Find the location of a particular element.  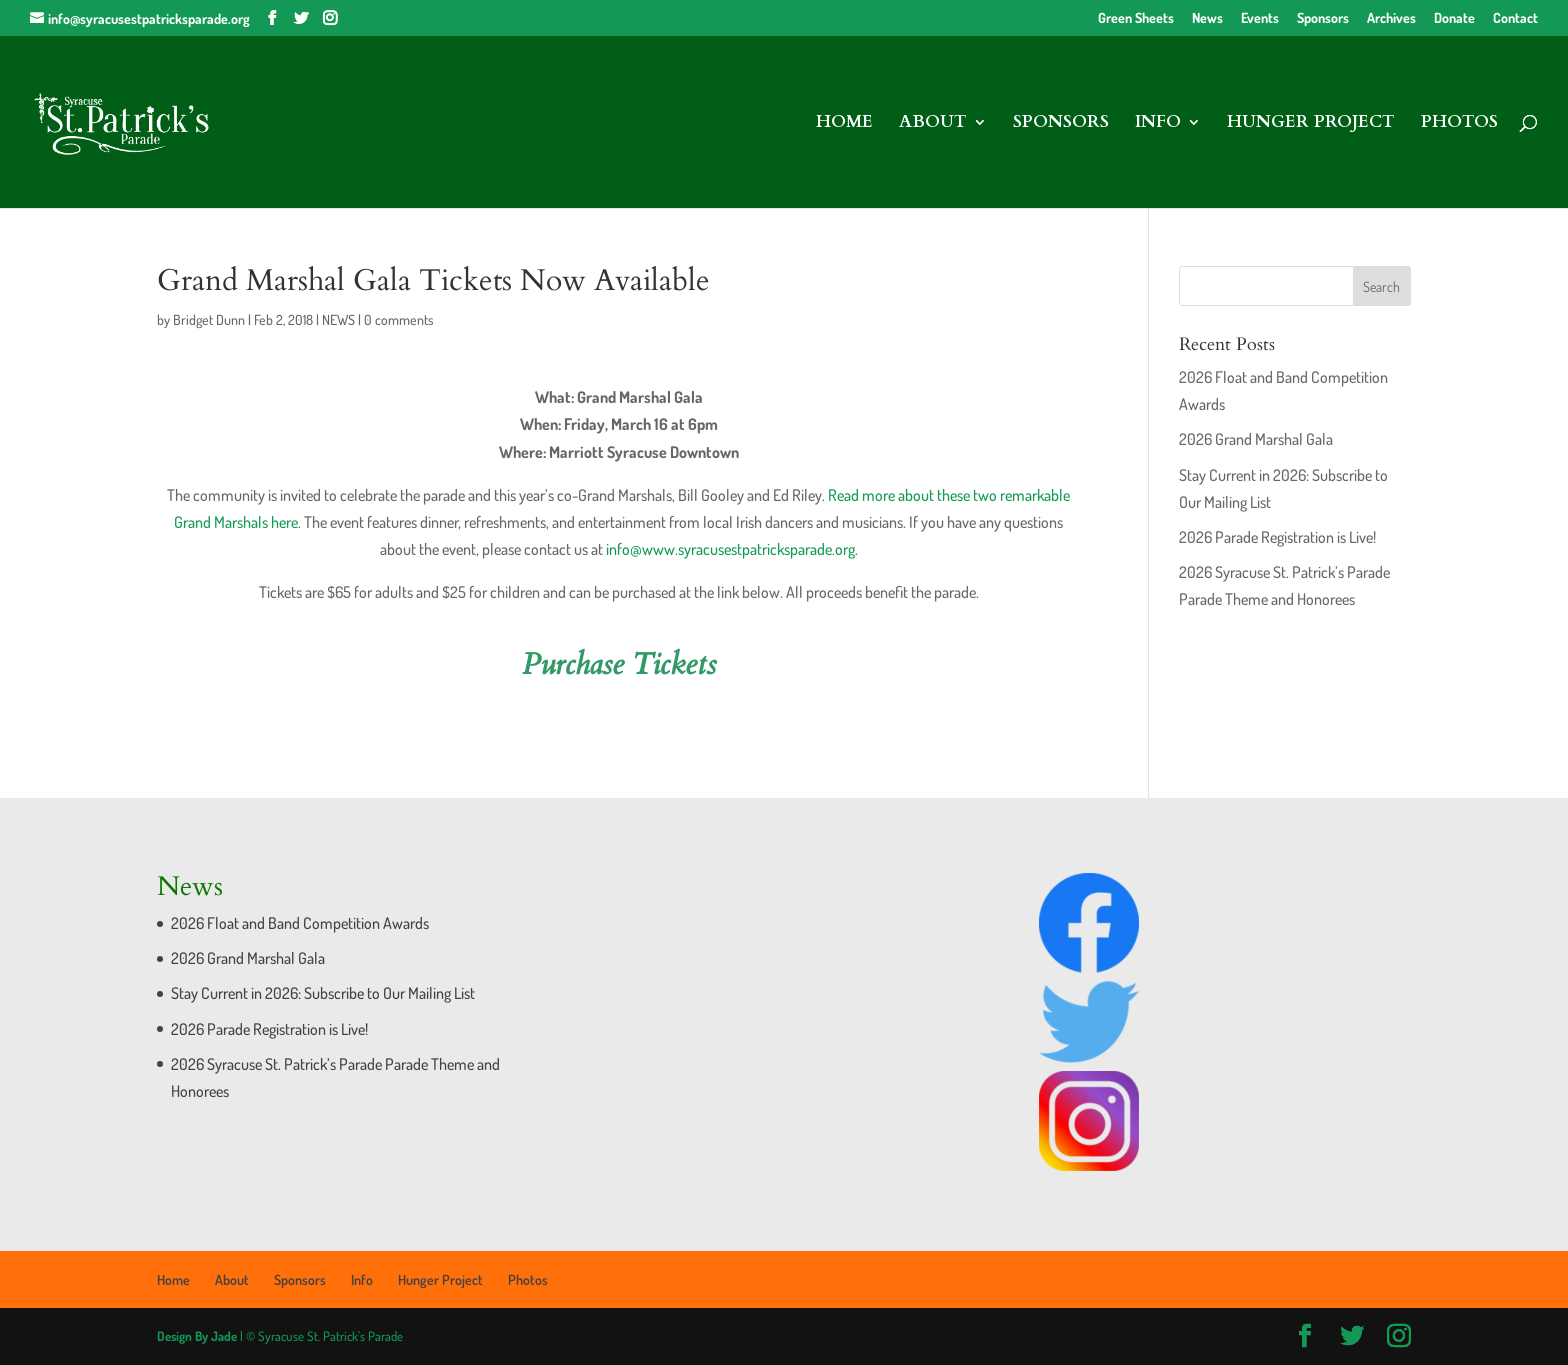

Contact is located at coordinates (1515, 18).